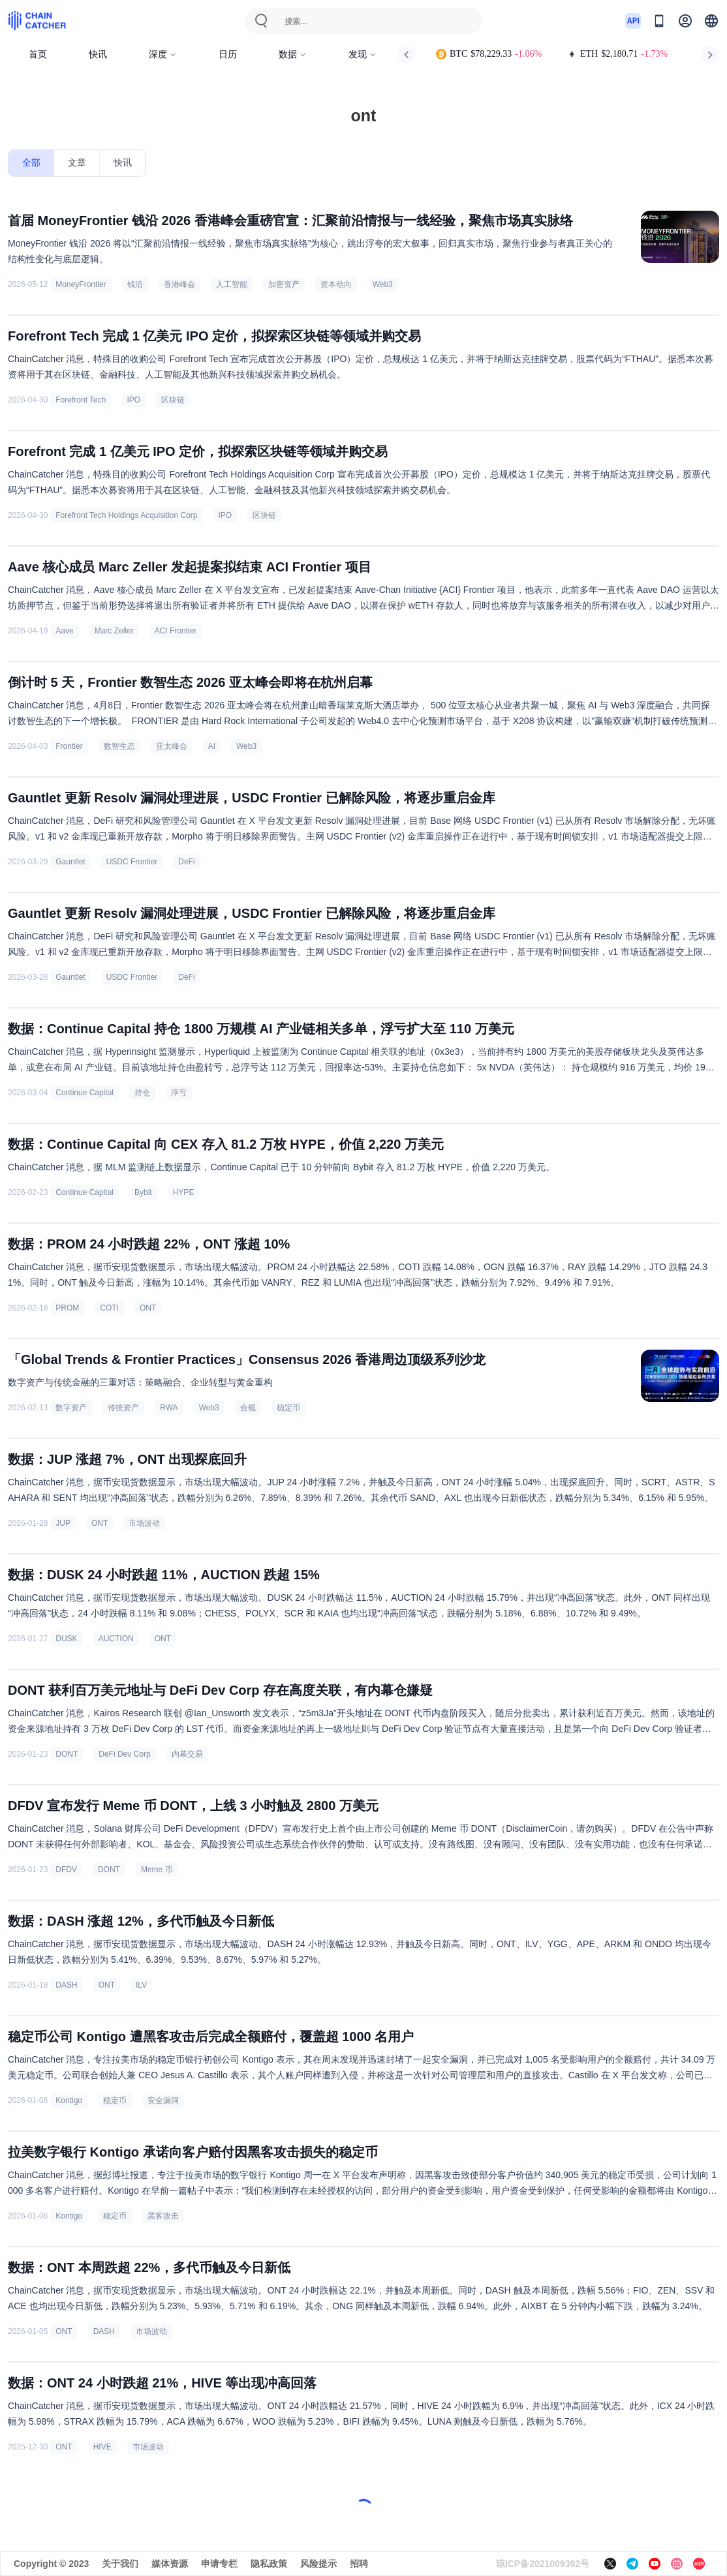  Describe the element at coordinates (133, 399) in the screenshot. I see `IPO` at that location.